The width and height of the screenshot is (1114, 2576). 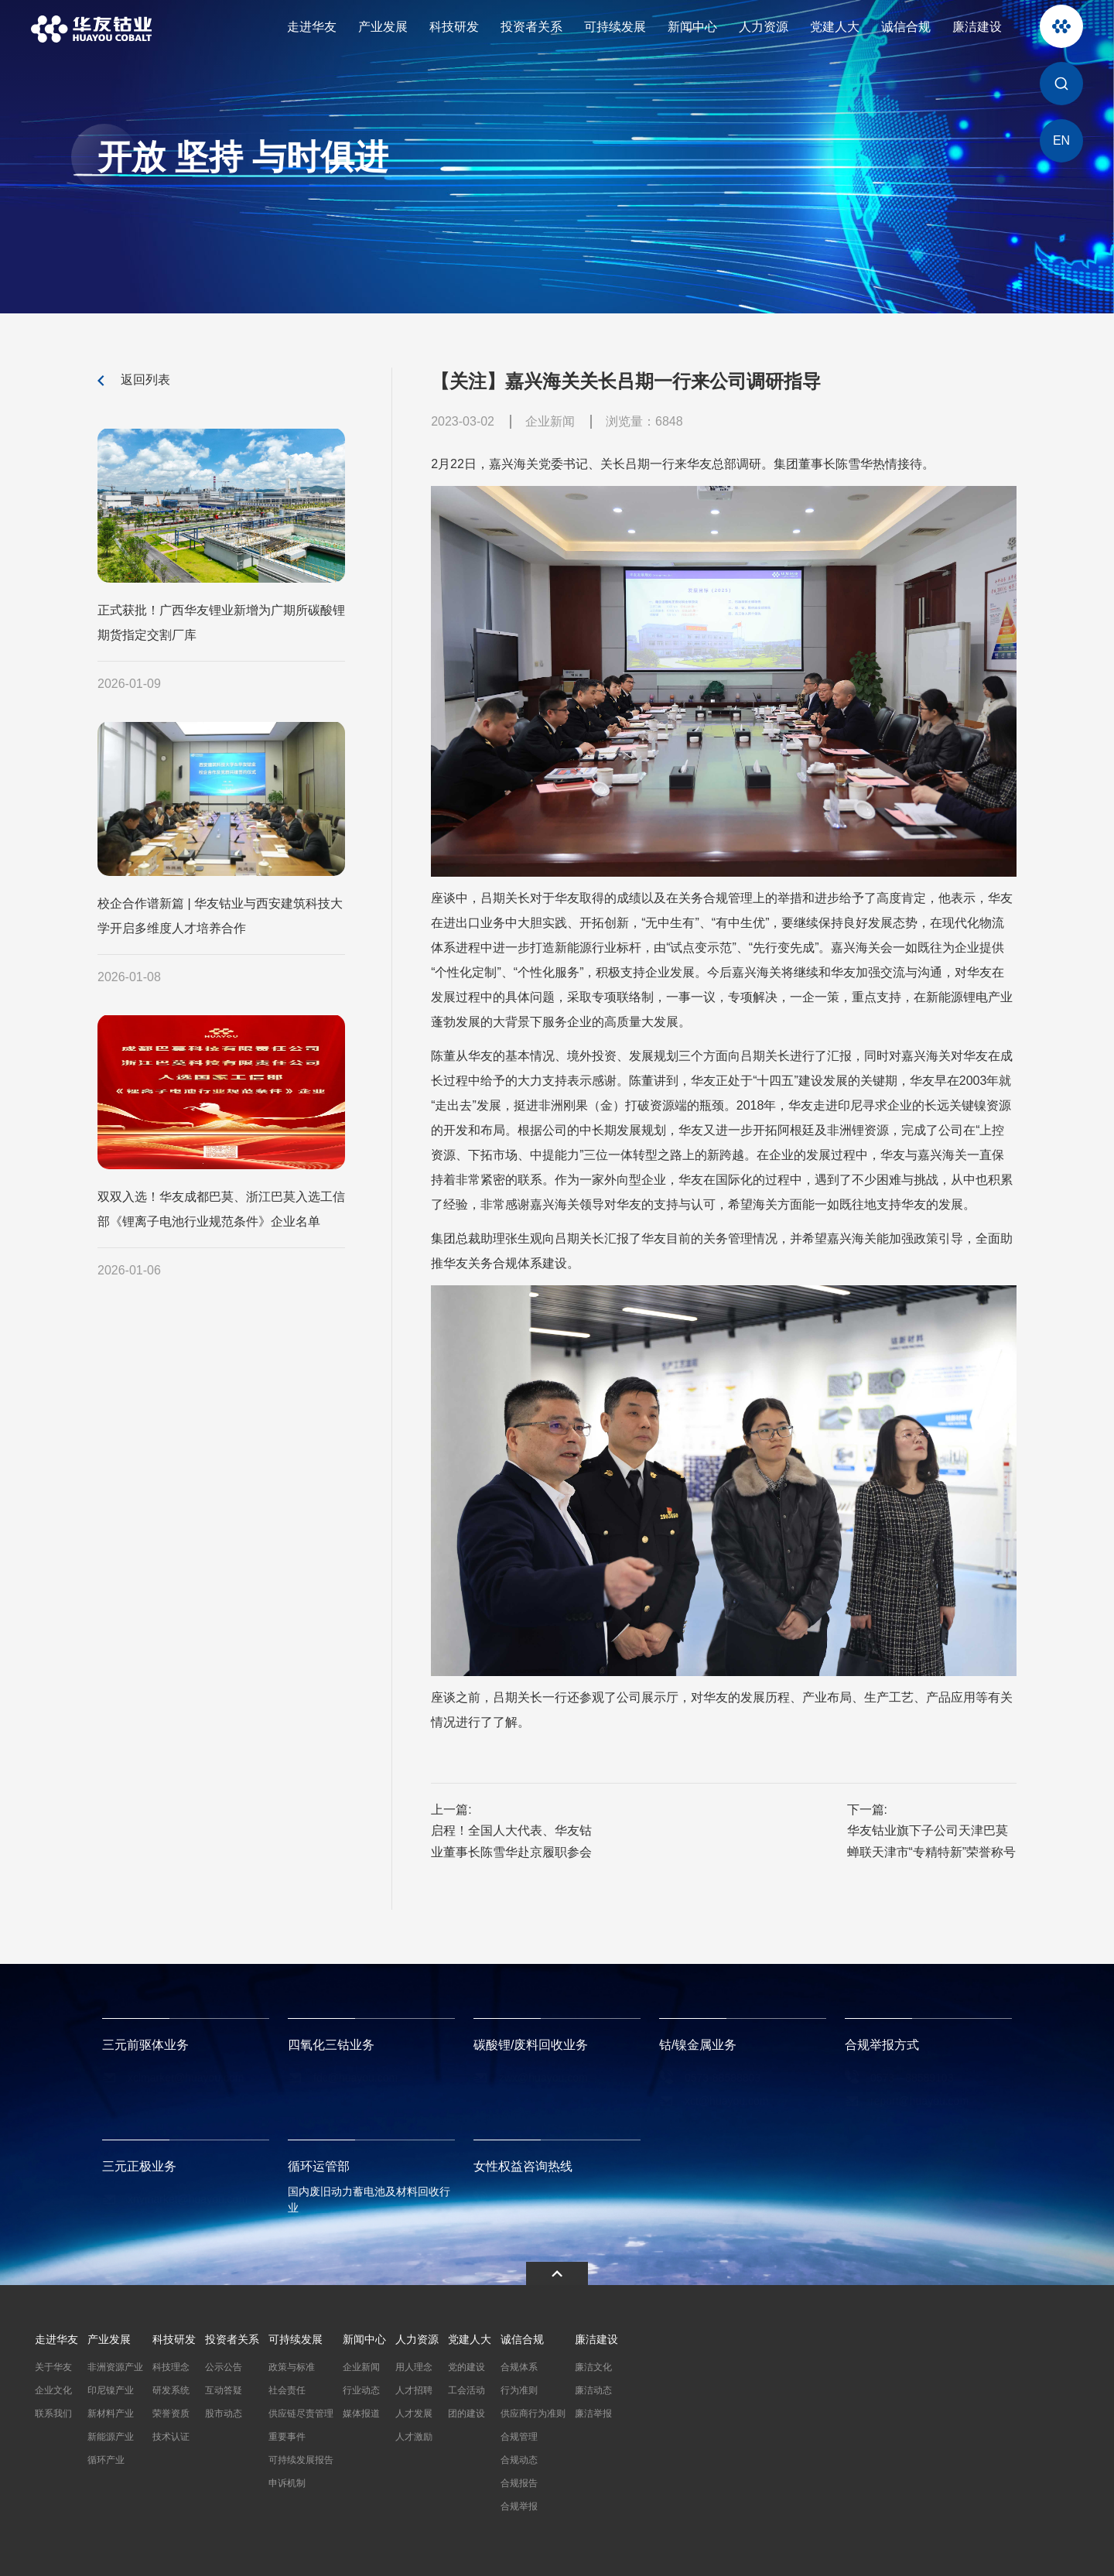 I want to click on 可持续发展, so click(x=615, y=26).